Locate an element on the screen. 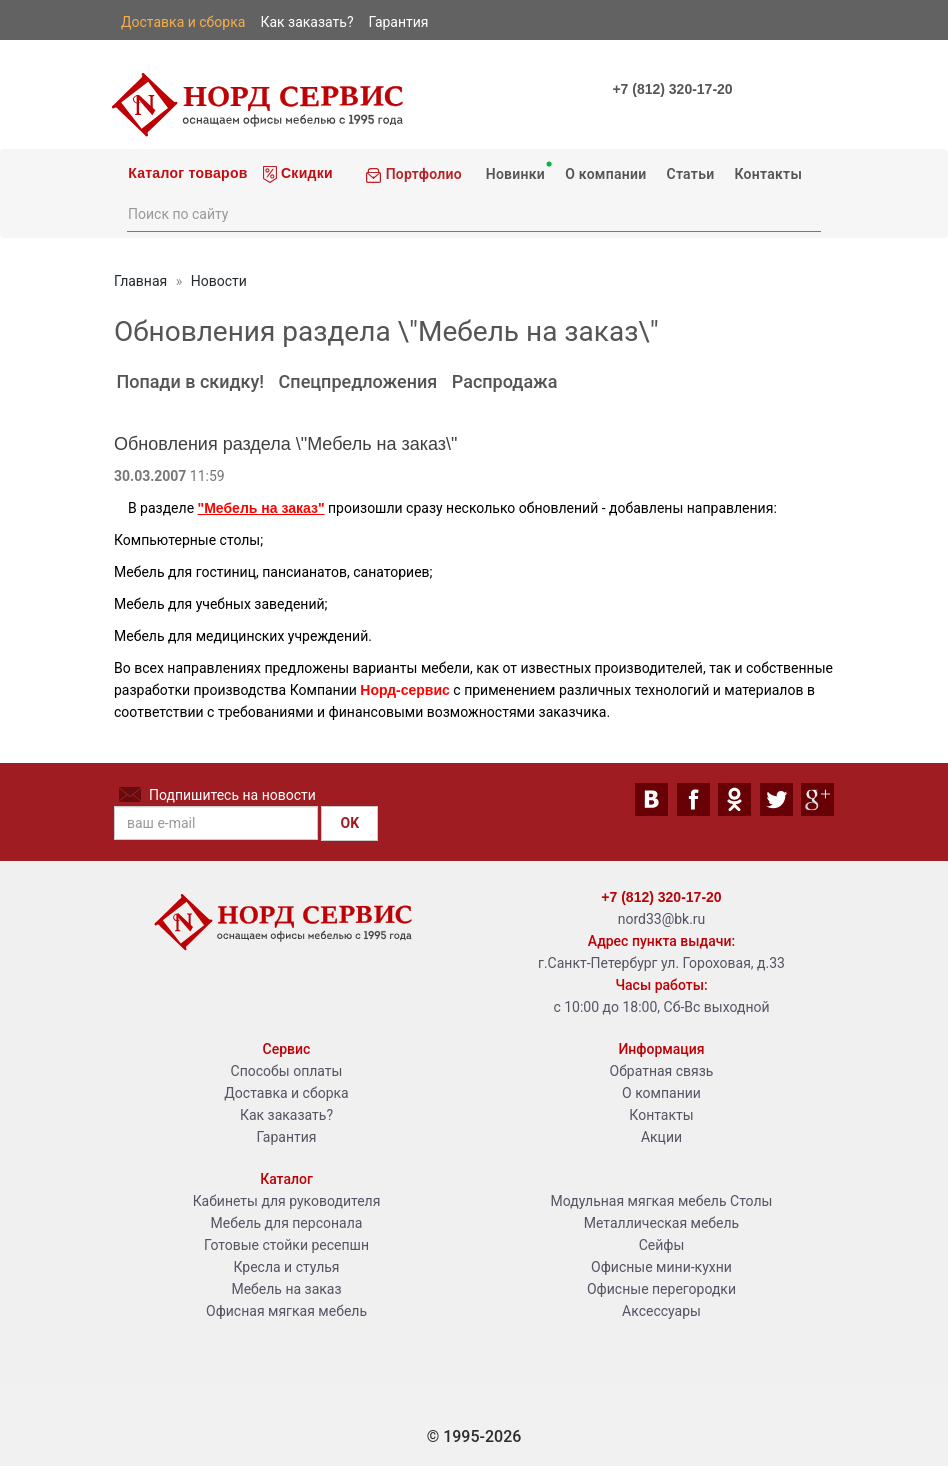 The height and width of the screenshot is (1466, 948). OK is located at coordinates (349, 823).